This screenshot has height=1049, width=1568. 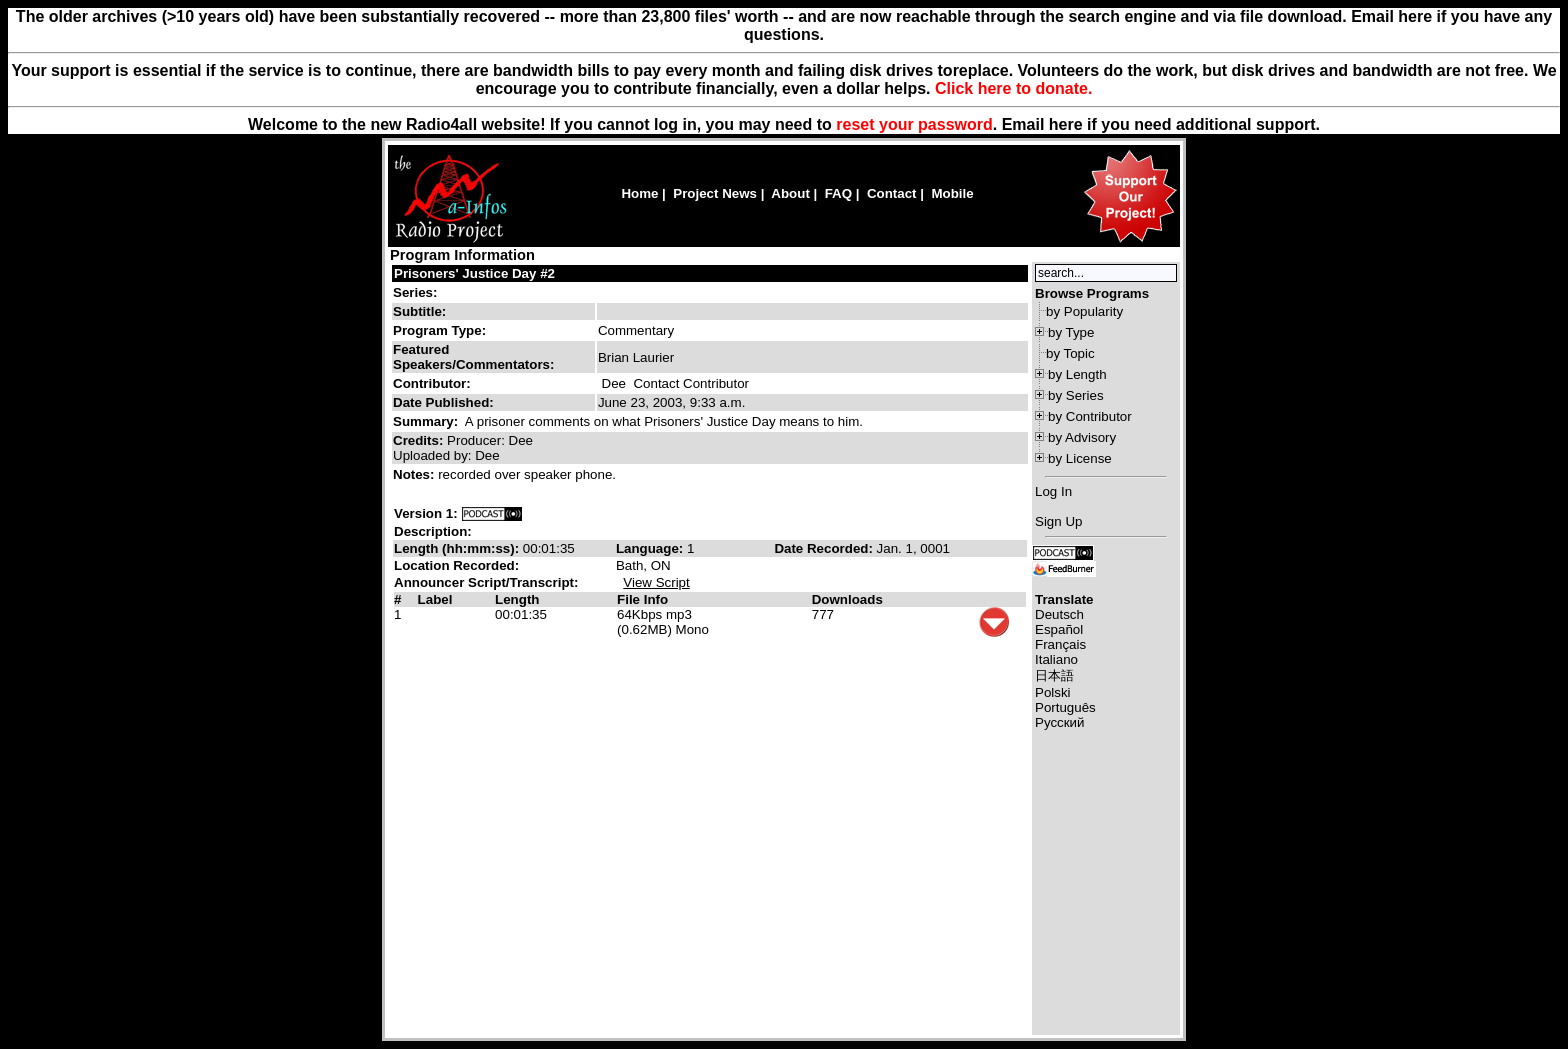 What do you see at coordinates (656, 582) in the screenshot?
I see `View Script` at bounding box center [656, 582].